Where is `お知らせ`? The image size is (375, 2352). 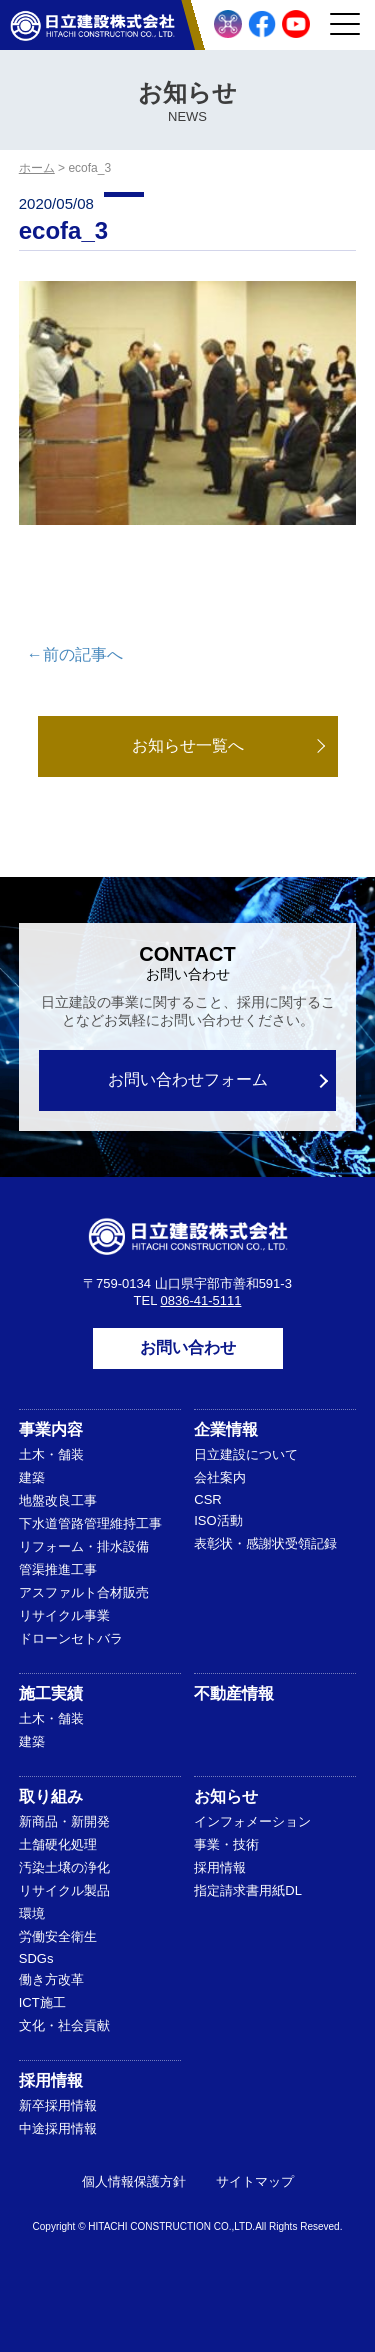 お知らせ is located at coordinates (226, 1796).